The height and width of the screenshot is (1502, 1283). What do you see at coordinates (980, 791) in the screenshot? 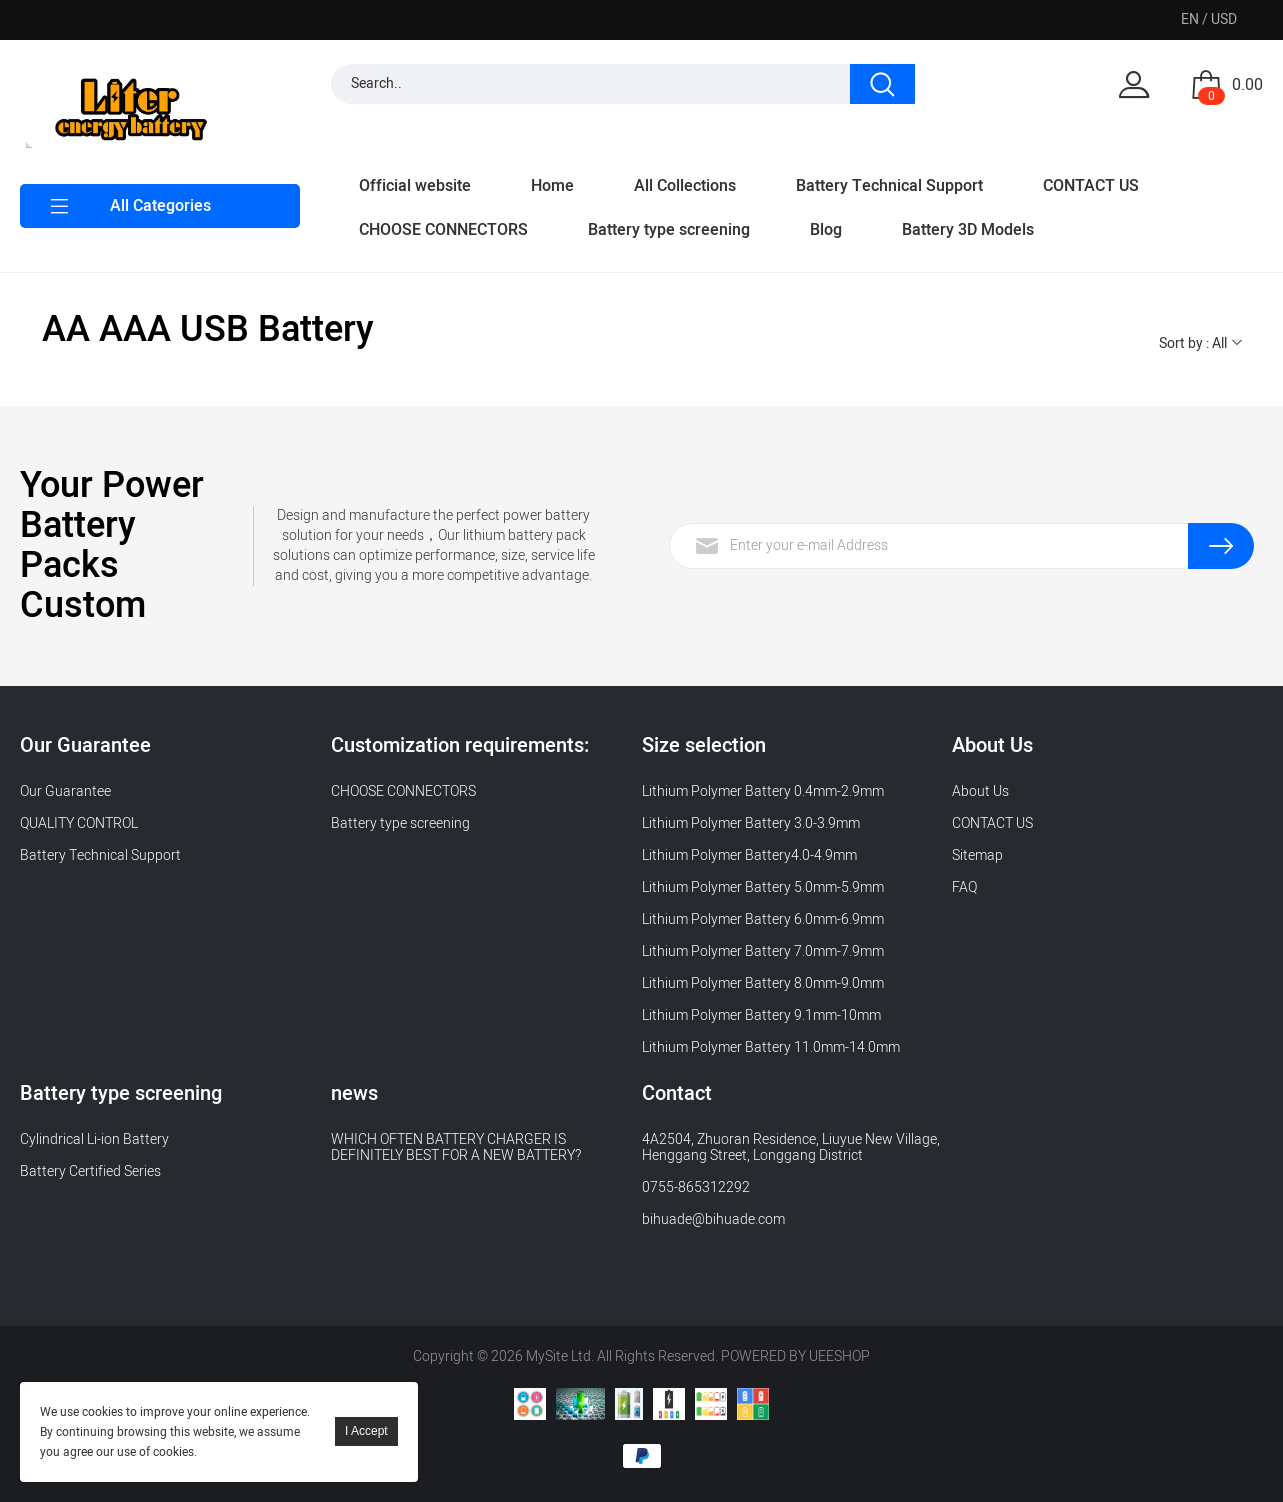
I see `About Us` at bounding box center [980, 791].